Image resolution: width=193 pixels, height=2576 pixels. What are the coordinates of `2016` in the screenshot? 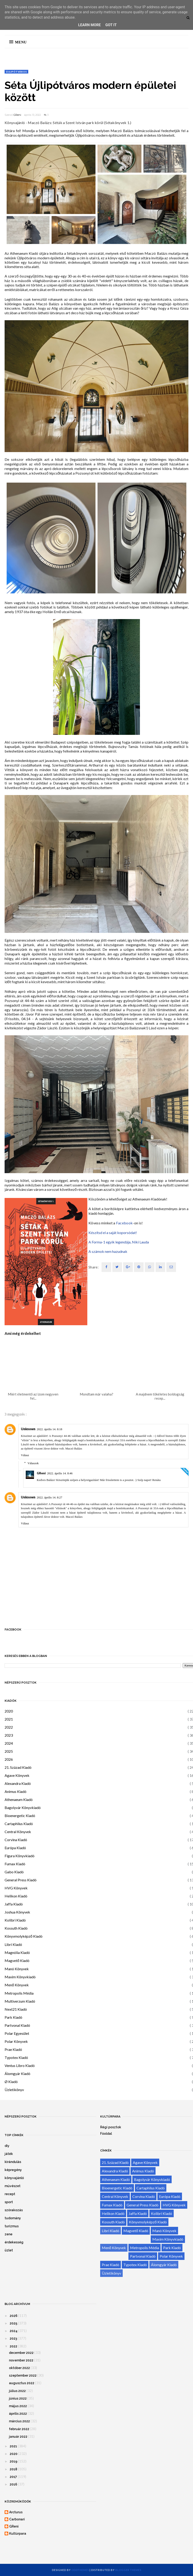 It's located at (13, 2484).